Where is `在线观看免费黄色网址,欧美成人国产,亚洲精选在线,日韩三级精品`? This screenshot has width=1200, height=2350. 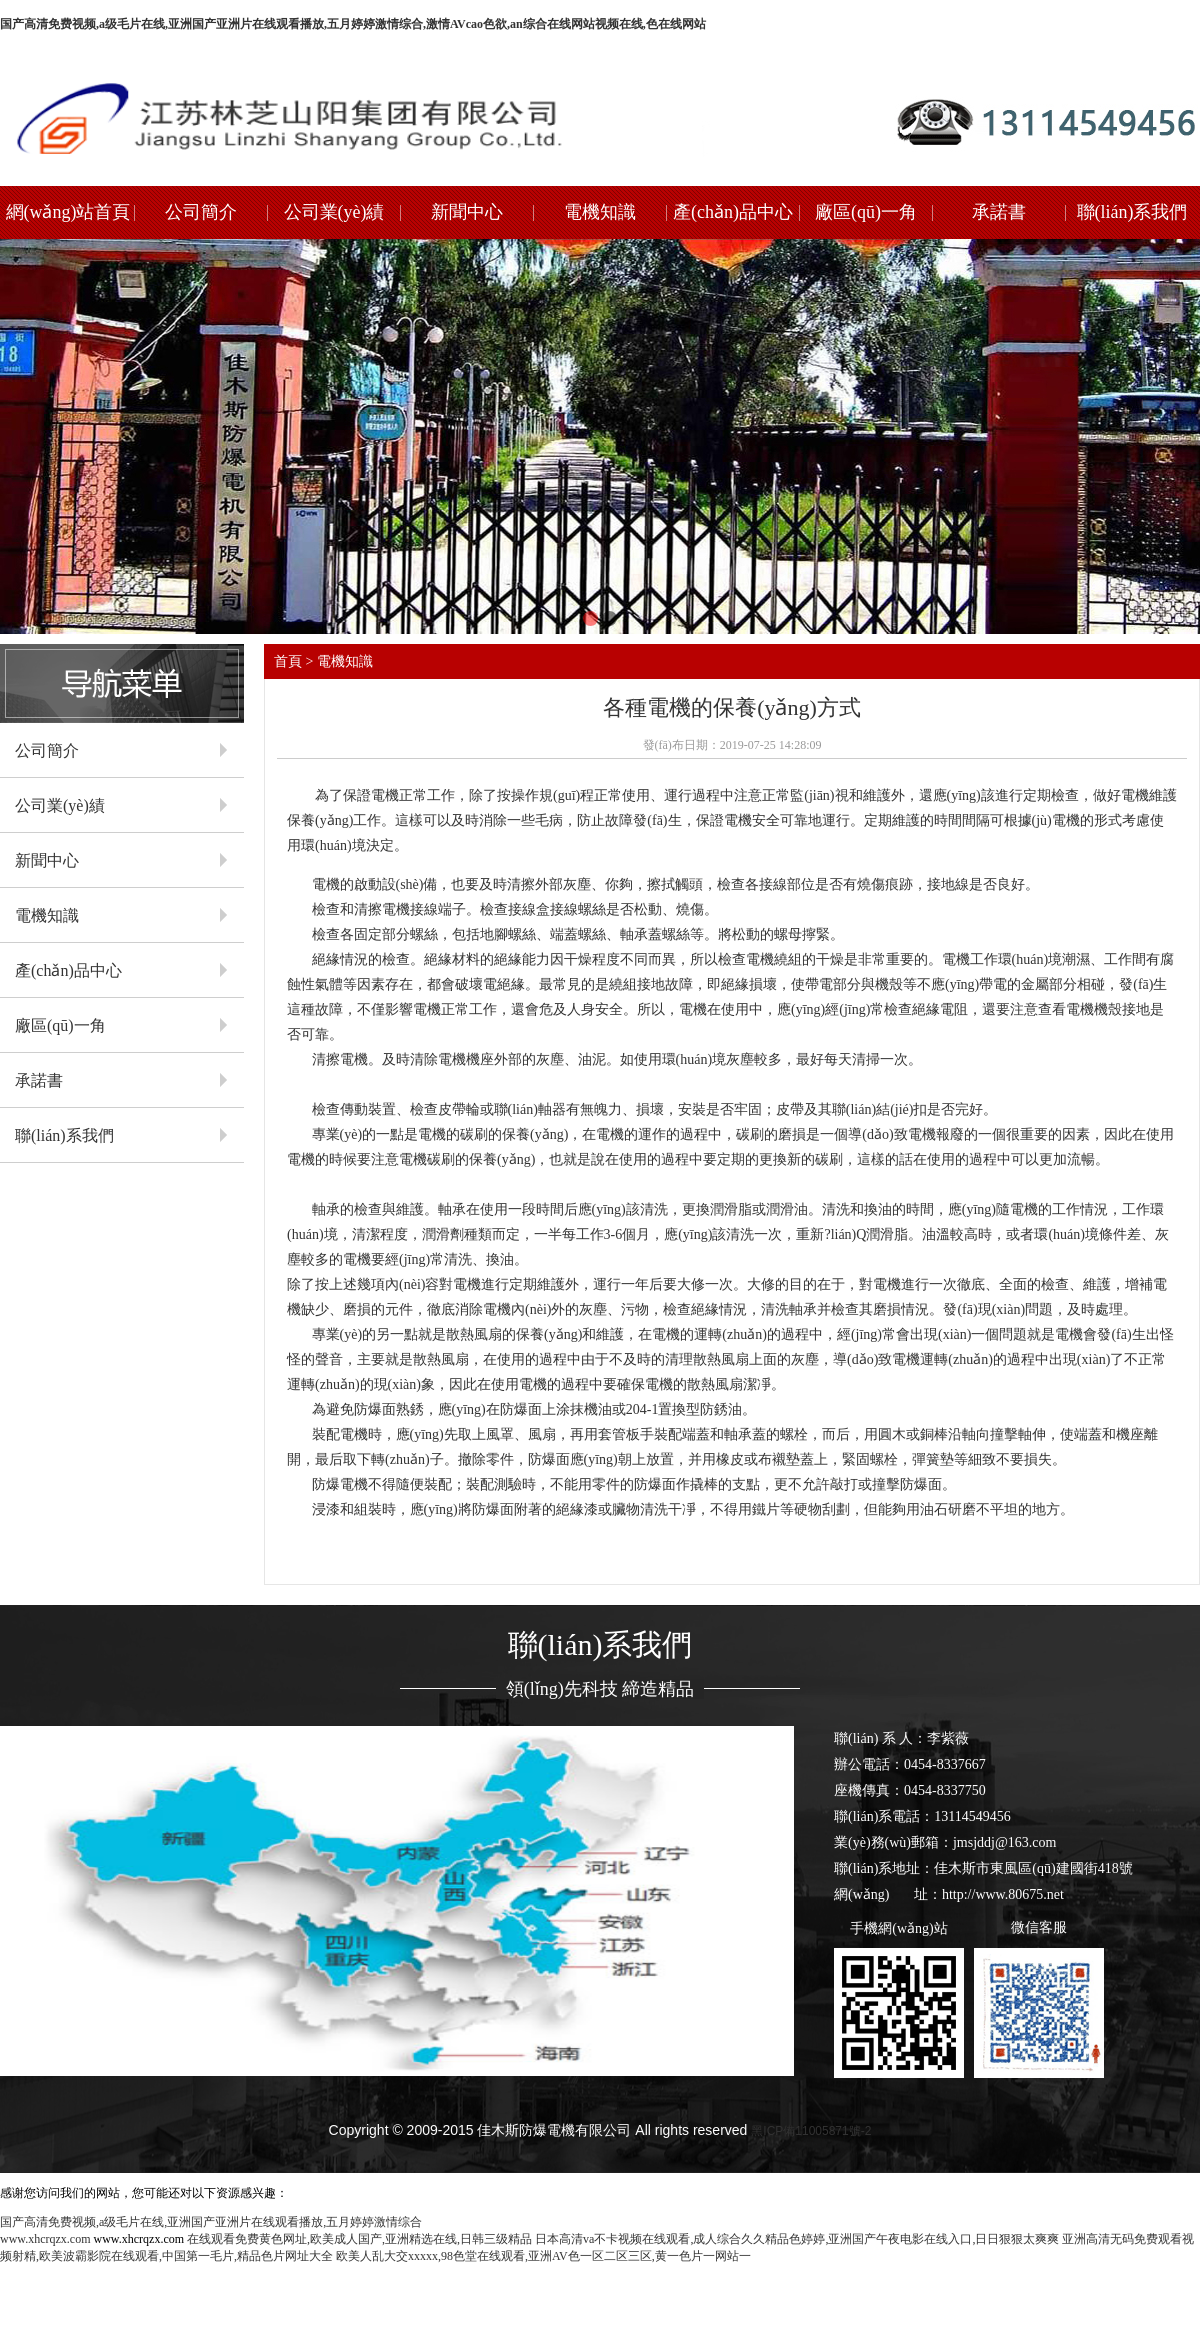 在线观看免费黄色网址,欧美成人国产,亚洲精选在线,日韩三级精品 is located at coordinates (359, 2239).